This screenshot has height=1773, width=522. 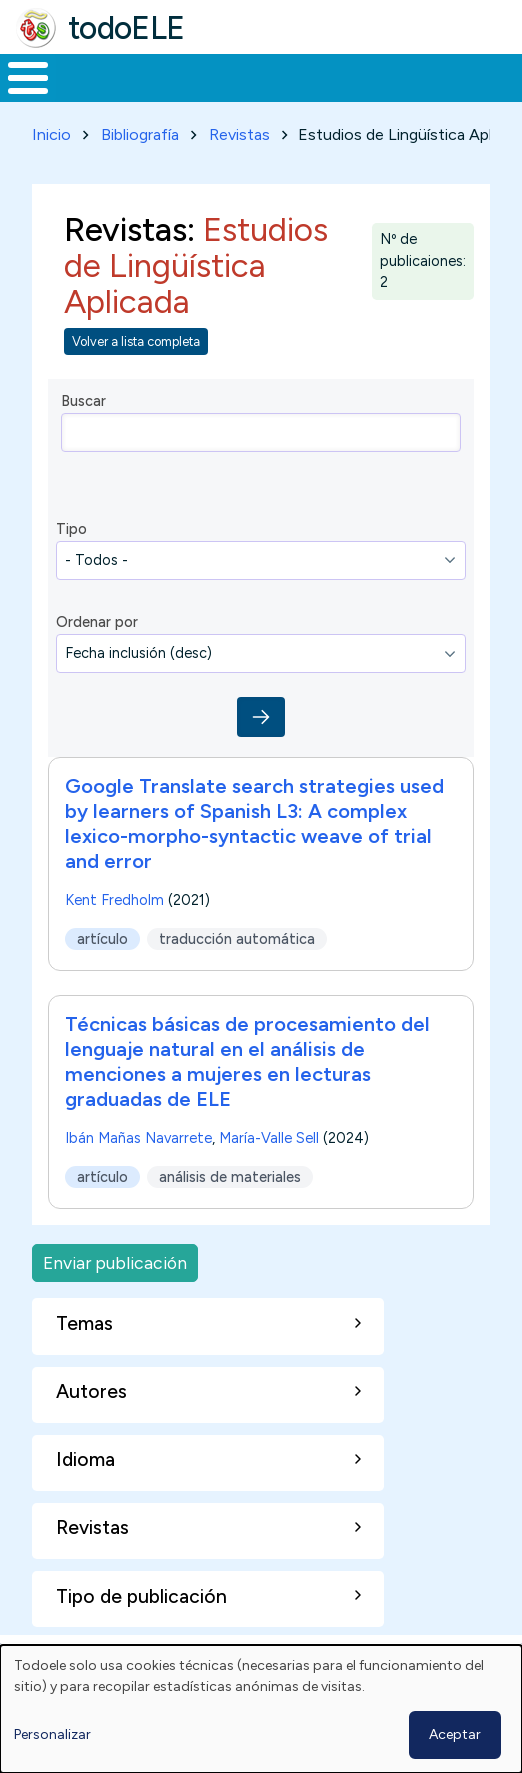 I want to click on Ibán Mañas Navarrete, so click(x=138, y=1138).